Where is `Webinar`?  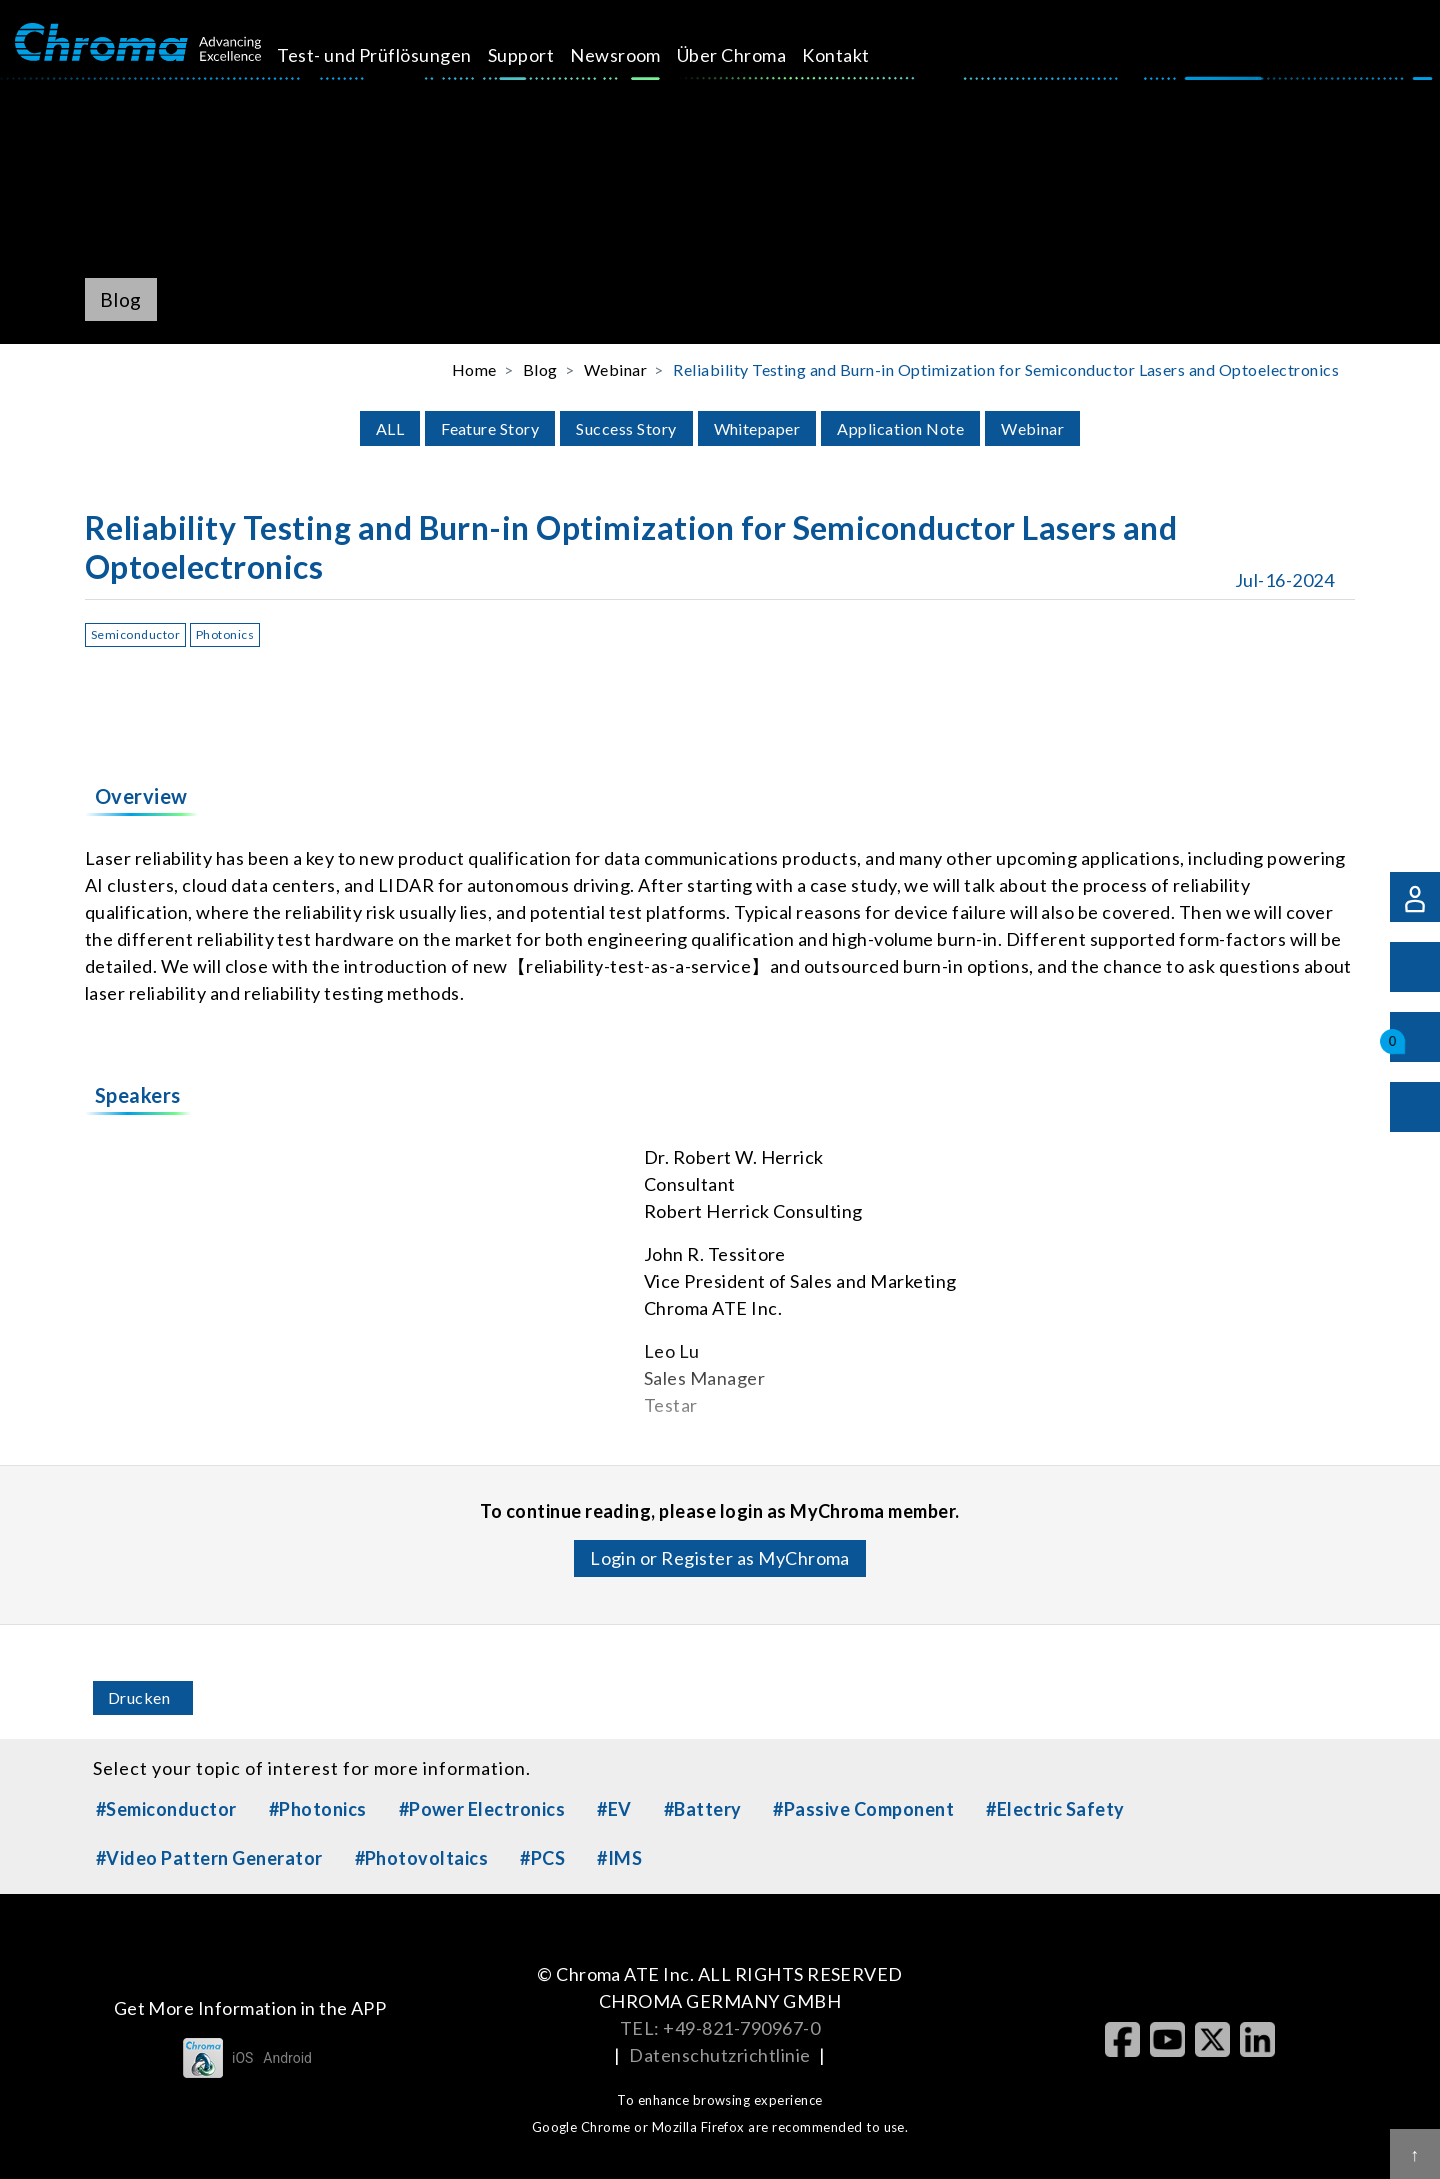
Webinar is located at coordinates (1032, 428).